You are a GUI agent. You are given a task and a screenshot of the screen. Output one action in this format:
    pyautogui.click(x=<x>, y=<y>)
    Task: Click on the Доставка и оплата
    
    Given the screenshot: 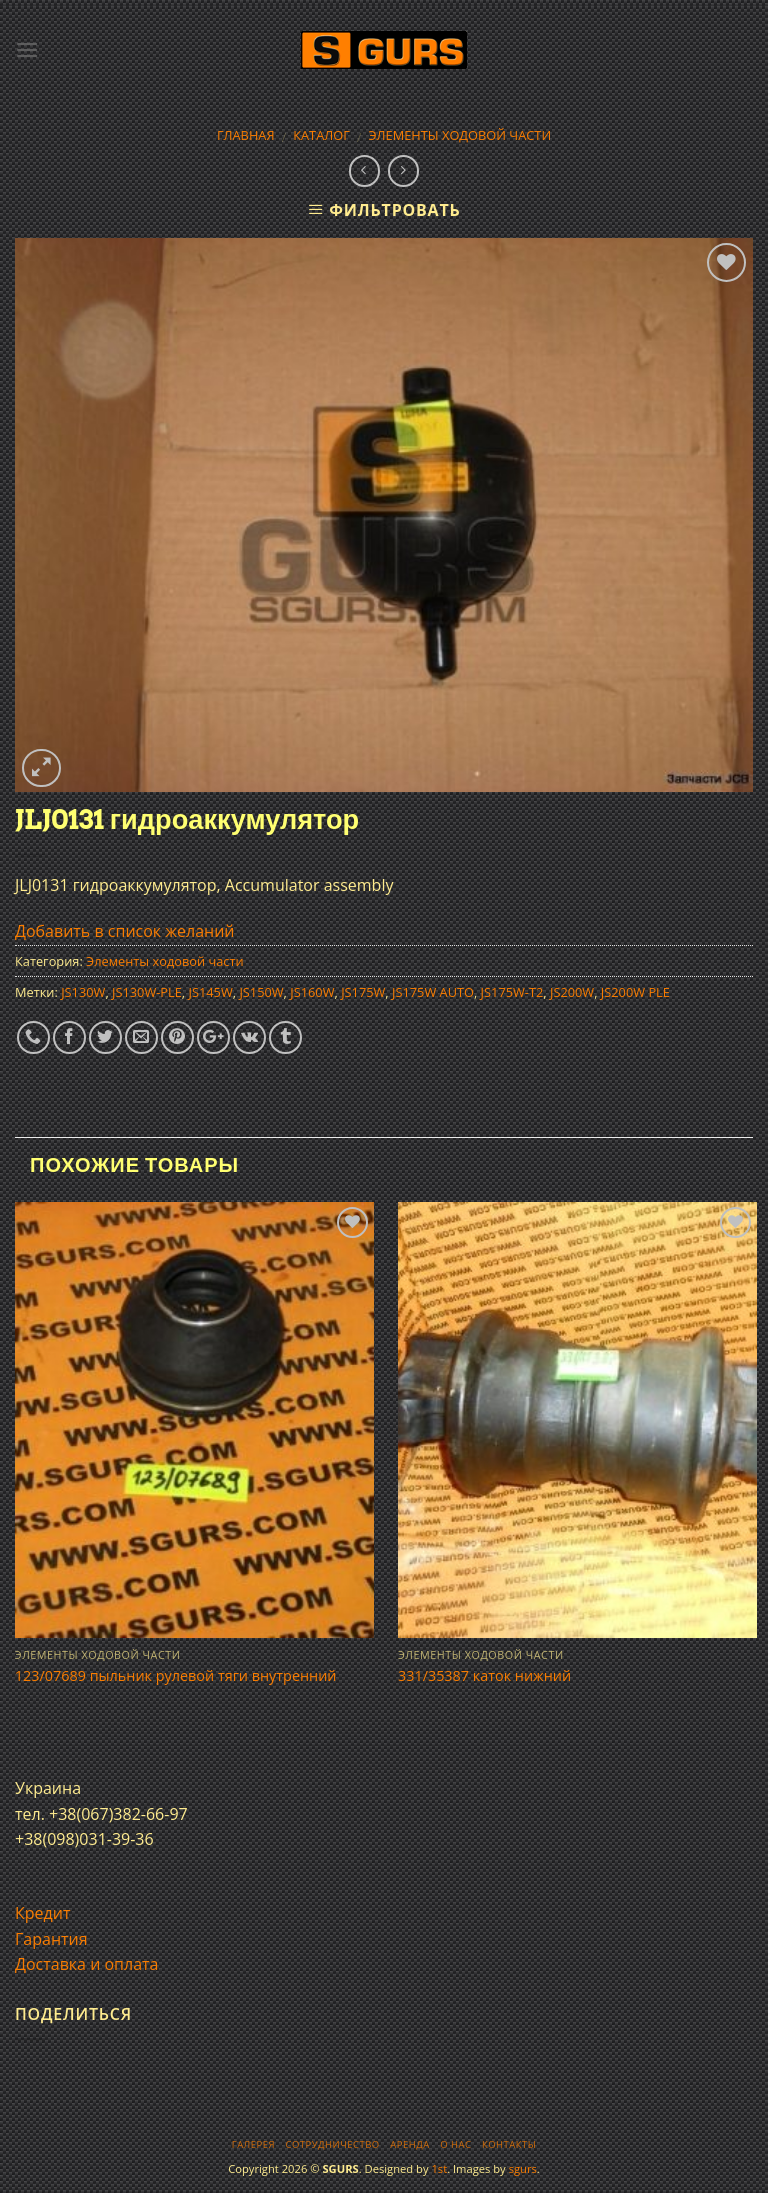 What is the action you would take?
    pyautogui.click(x=87, y=1964)
    